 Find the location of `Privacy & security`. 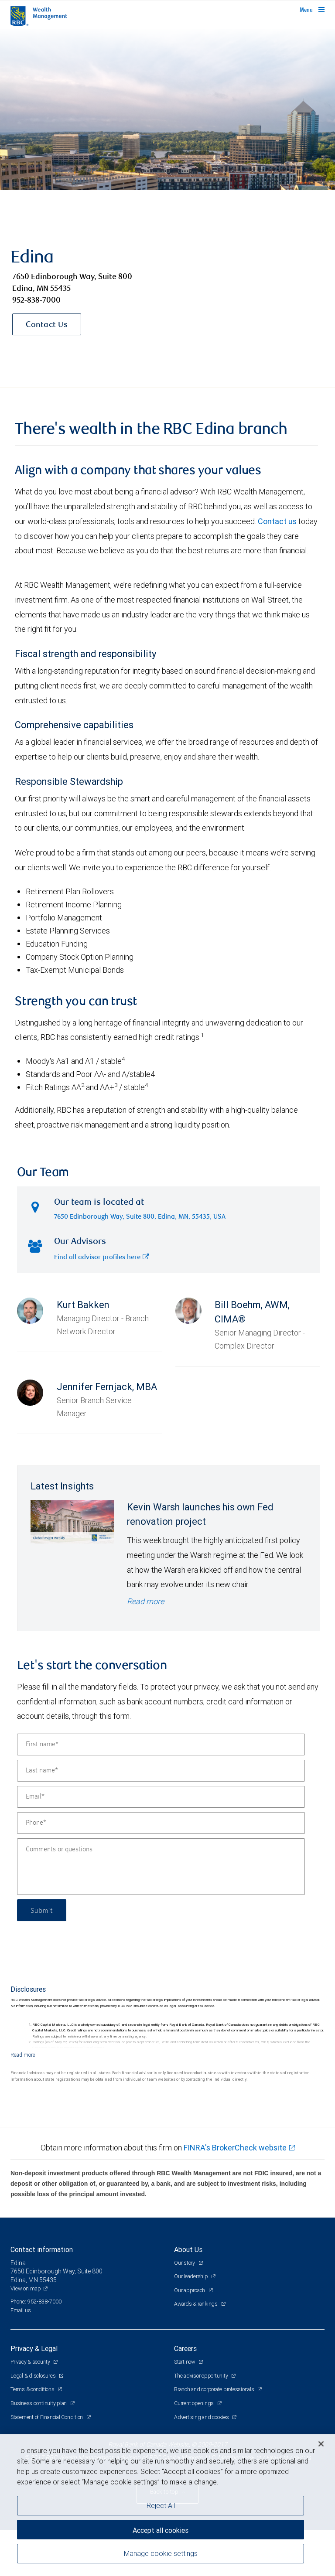

Privacy & security is located at coordinates (30, 2361).